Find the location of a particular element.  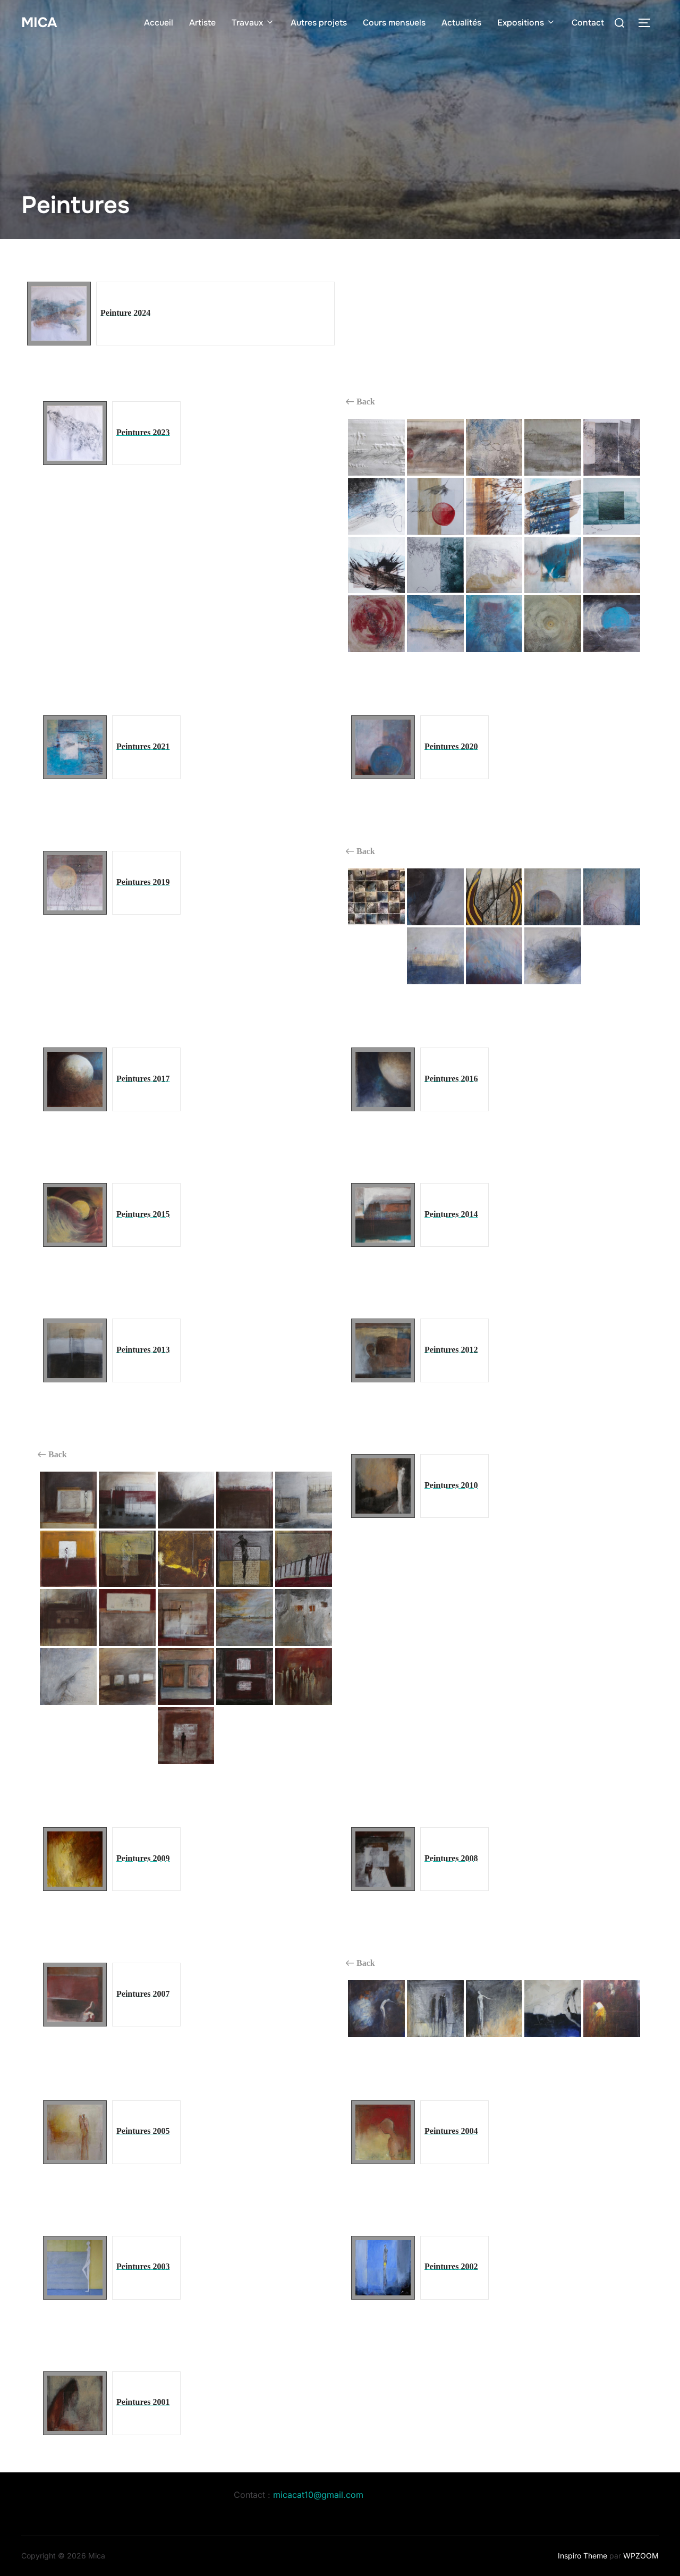

Artiste is located at coordinates (202, 22).